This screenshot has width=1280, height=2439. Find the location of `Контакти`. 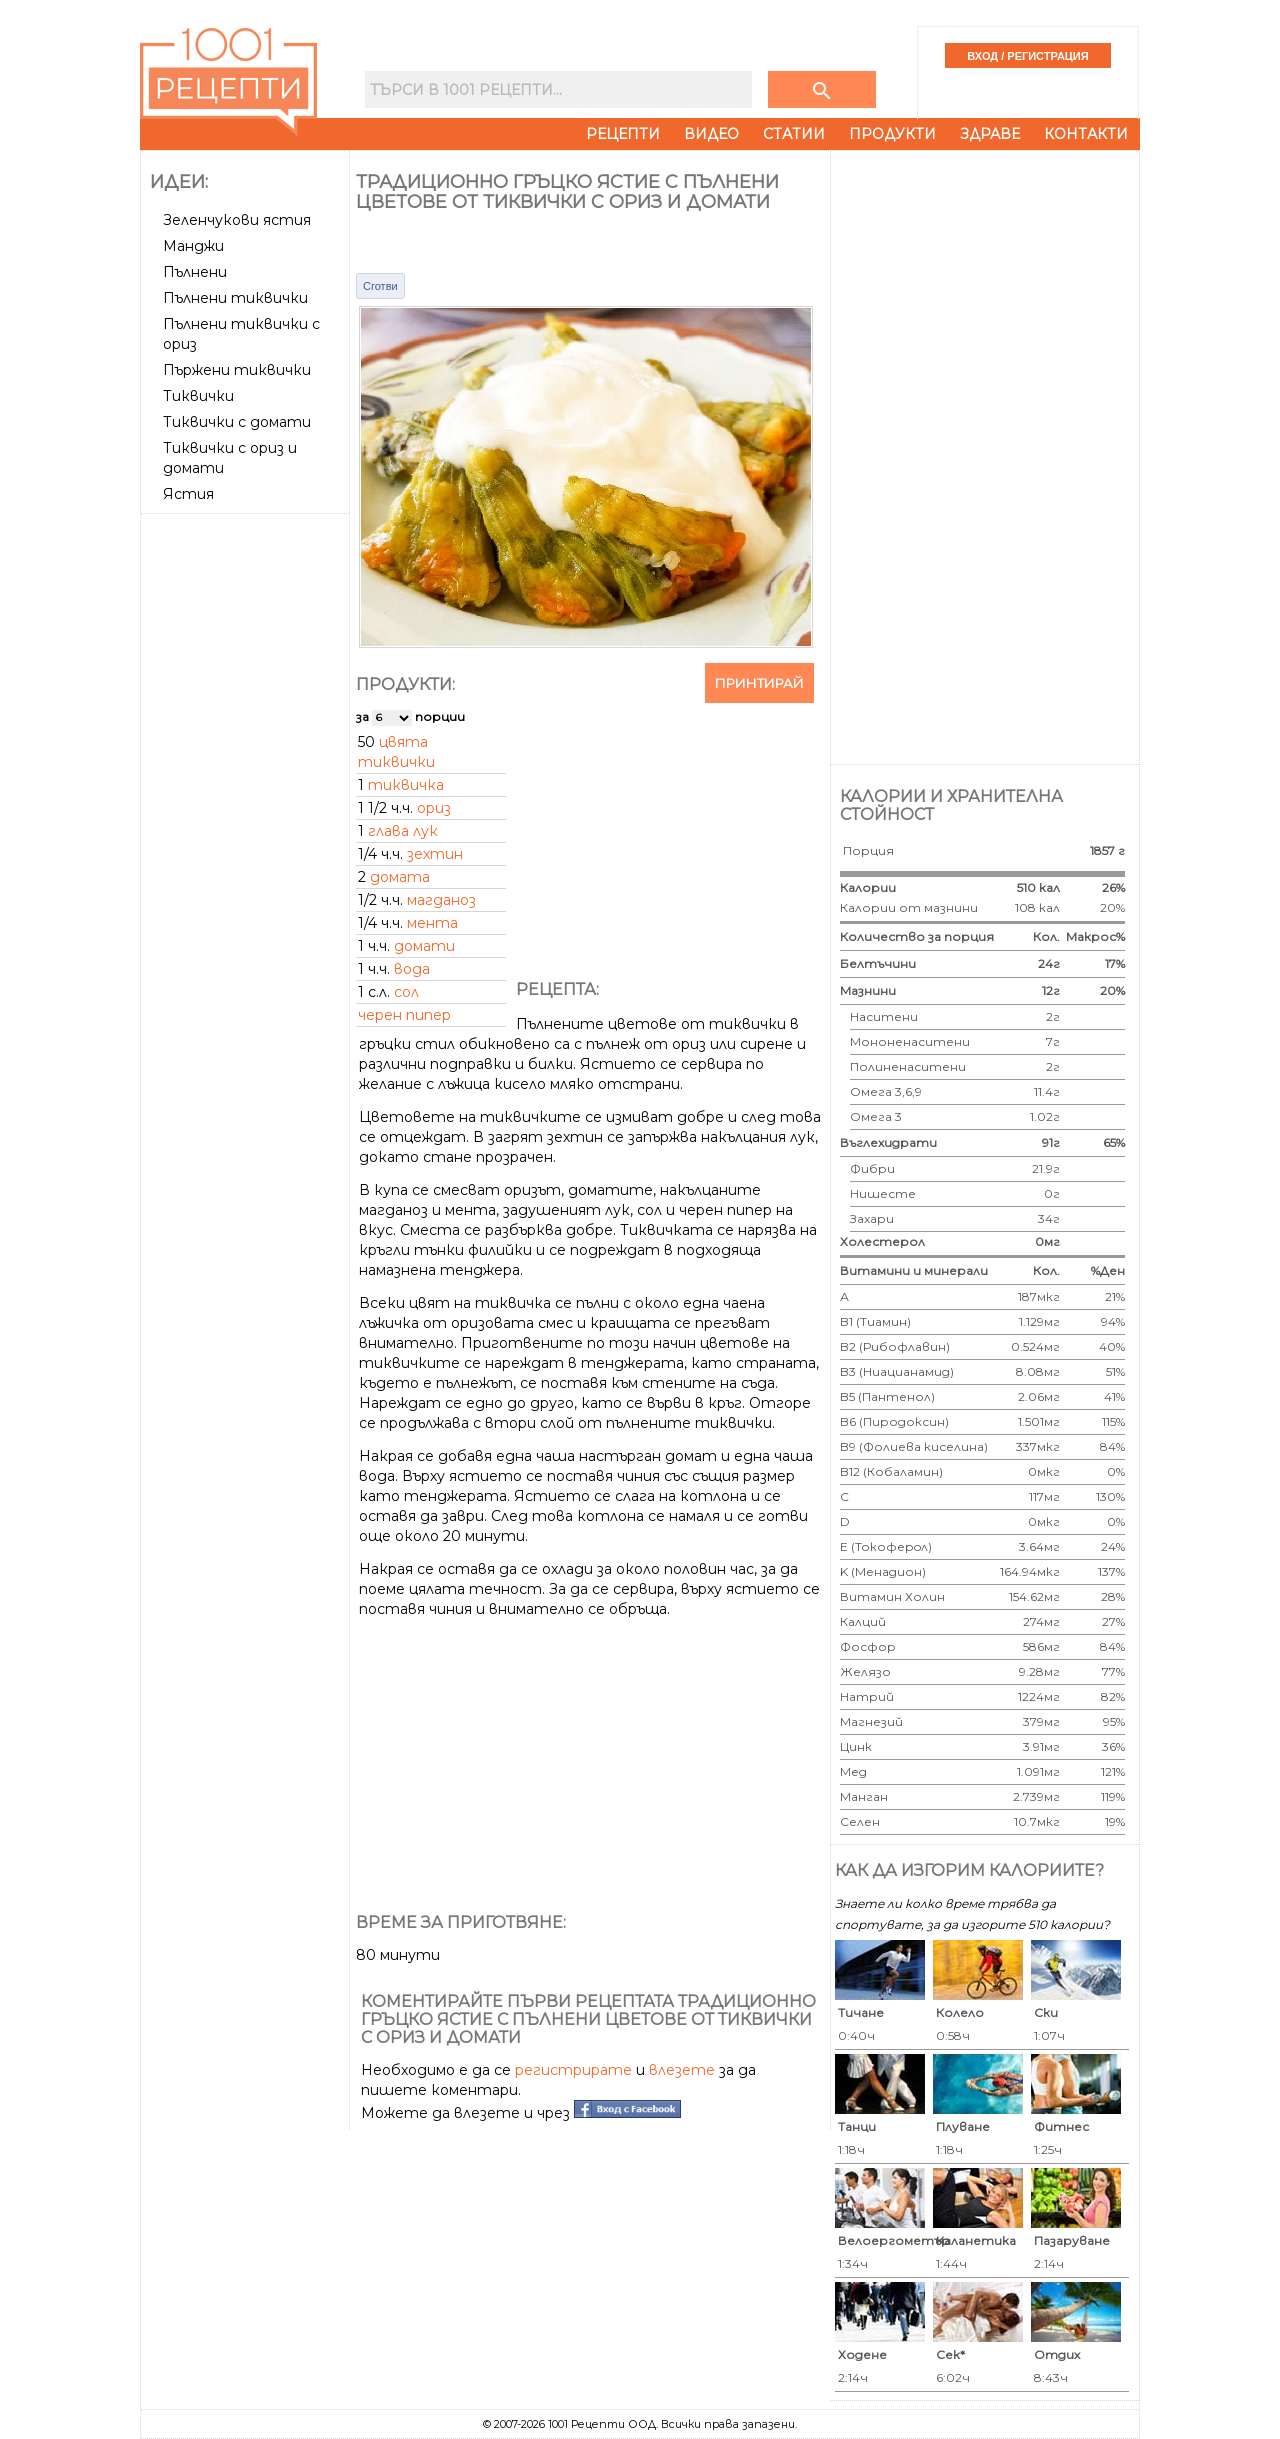

Контакти is located at coordinates (1086, 134).